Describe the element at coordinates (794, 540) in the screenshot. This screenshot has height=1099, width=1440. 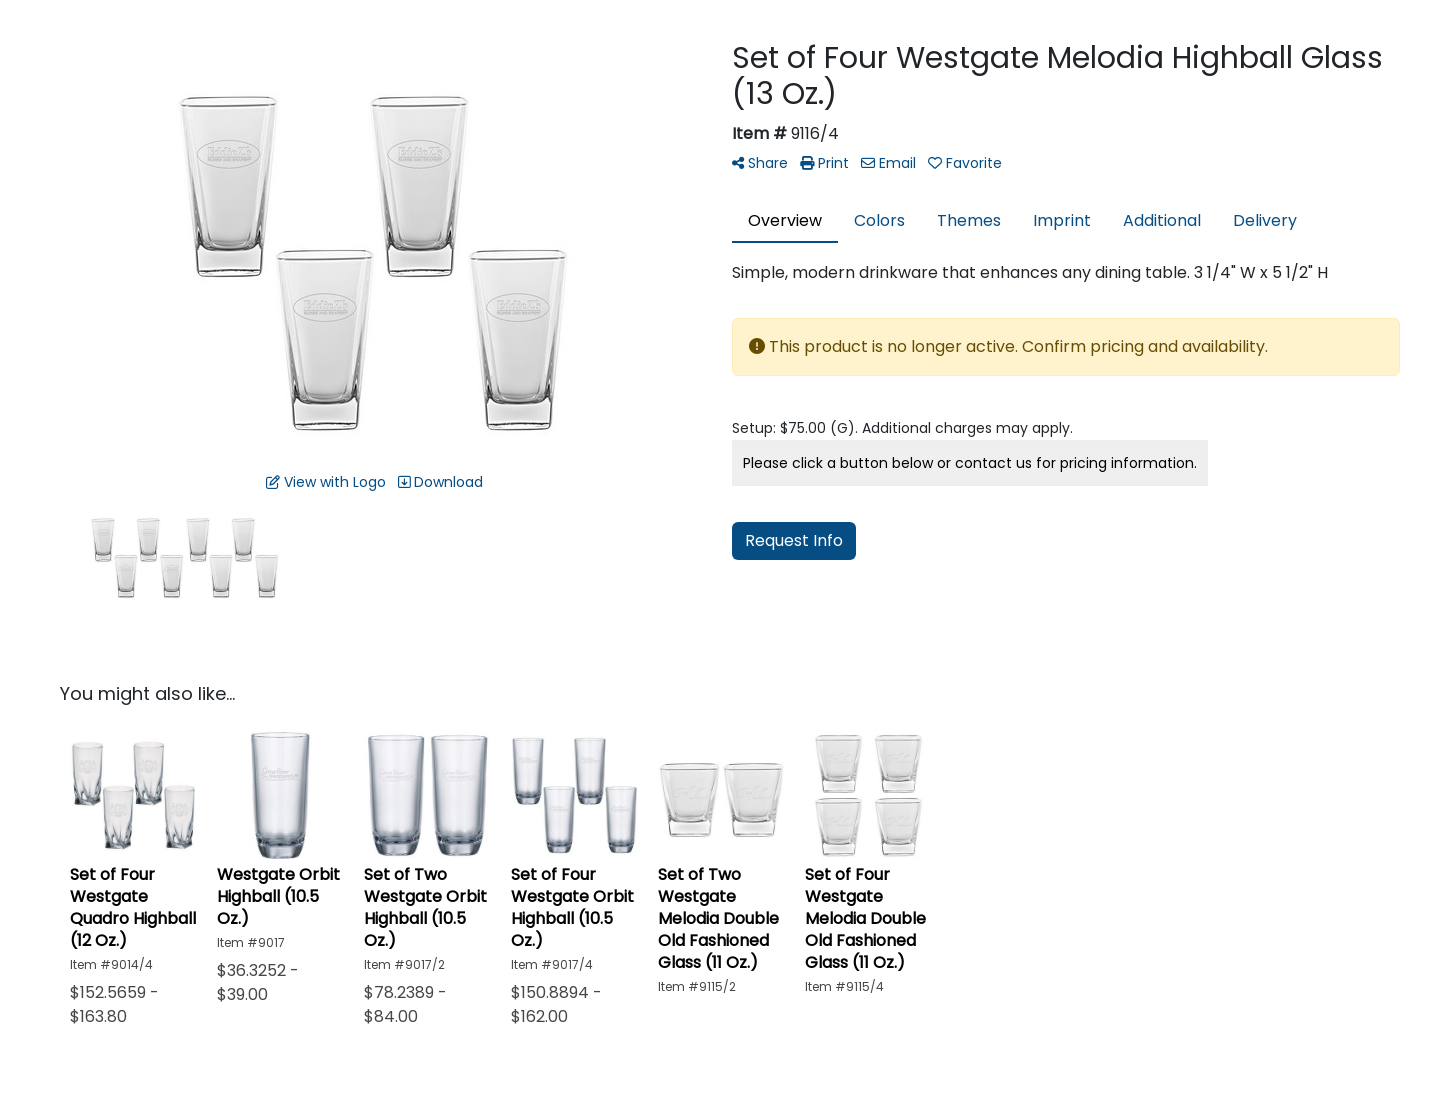
I see `Request Info` at that location.